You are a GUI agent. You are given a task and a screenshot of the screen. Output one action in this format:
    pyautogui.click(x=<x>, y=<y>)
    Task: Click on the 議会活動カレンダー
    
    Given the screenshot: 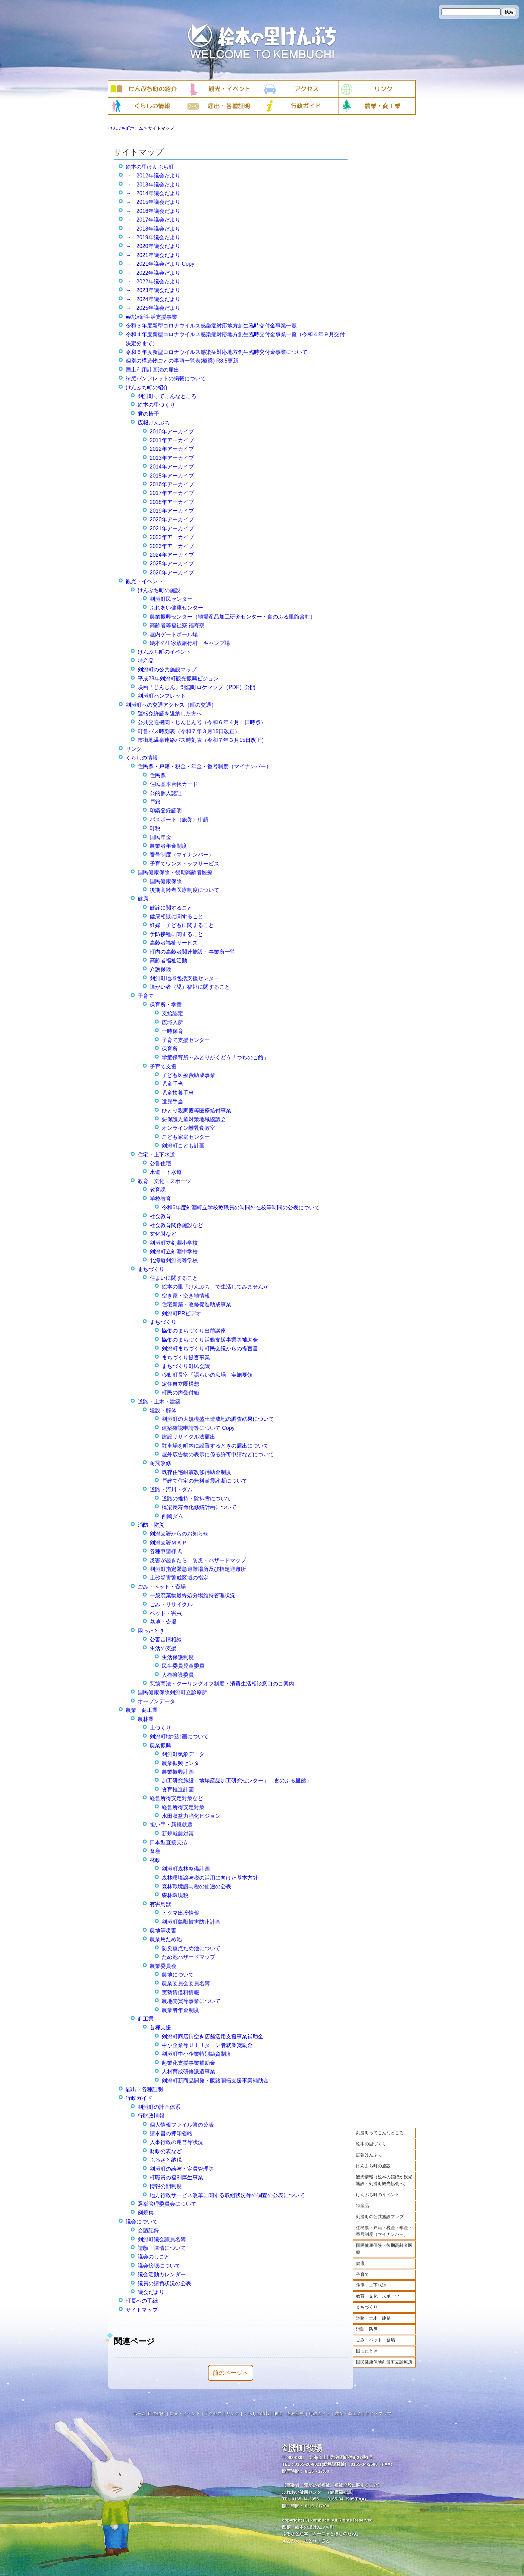 What is the action you would take?
    pyautogui.click(x=162, y=2274)
    